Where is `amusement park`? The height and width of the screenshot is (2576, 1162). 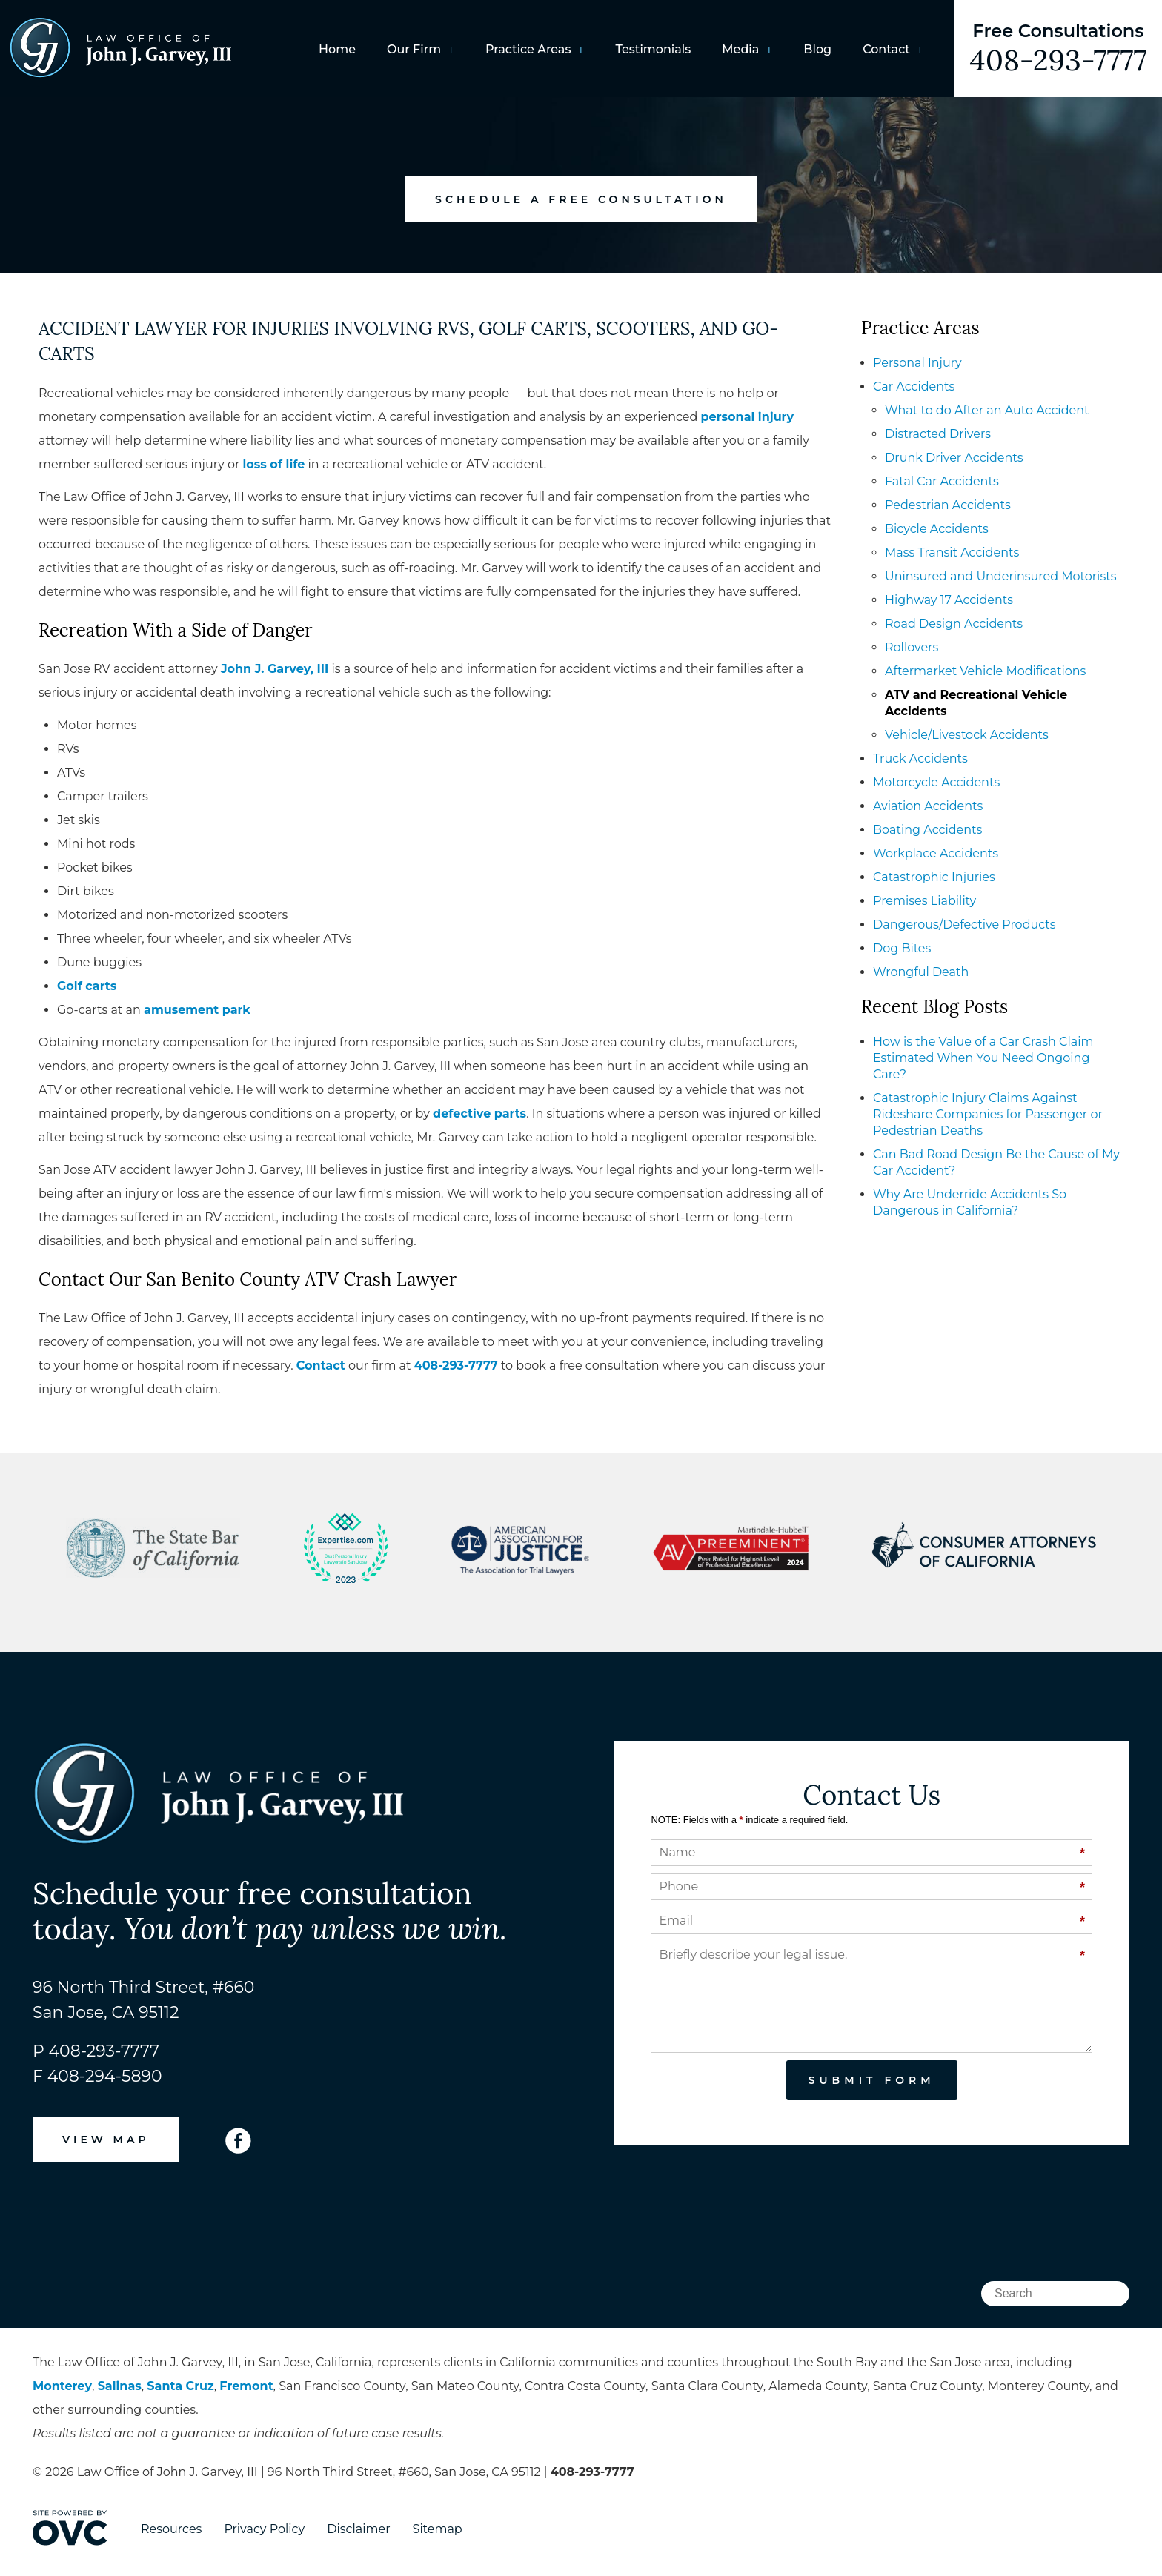
amusement park is located at coordinates (197, 1010).